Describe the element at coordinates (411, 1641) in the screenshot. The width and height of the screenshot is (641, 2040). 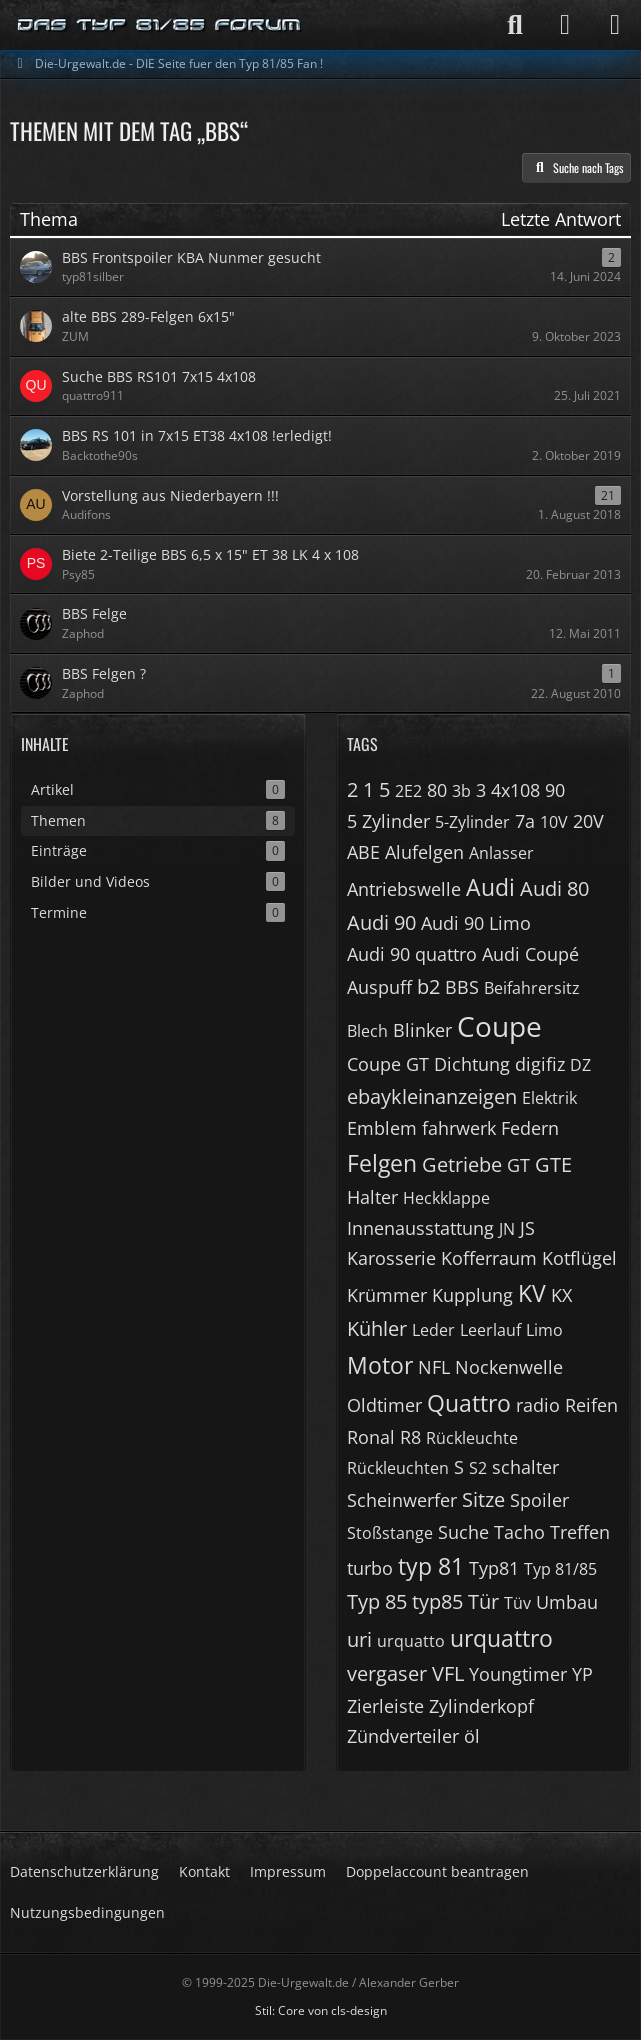
I see `urquatto` at that location.